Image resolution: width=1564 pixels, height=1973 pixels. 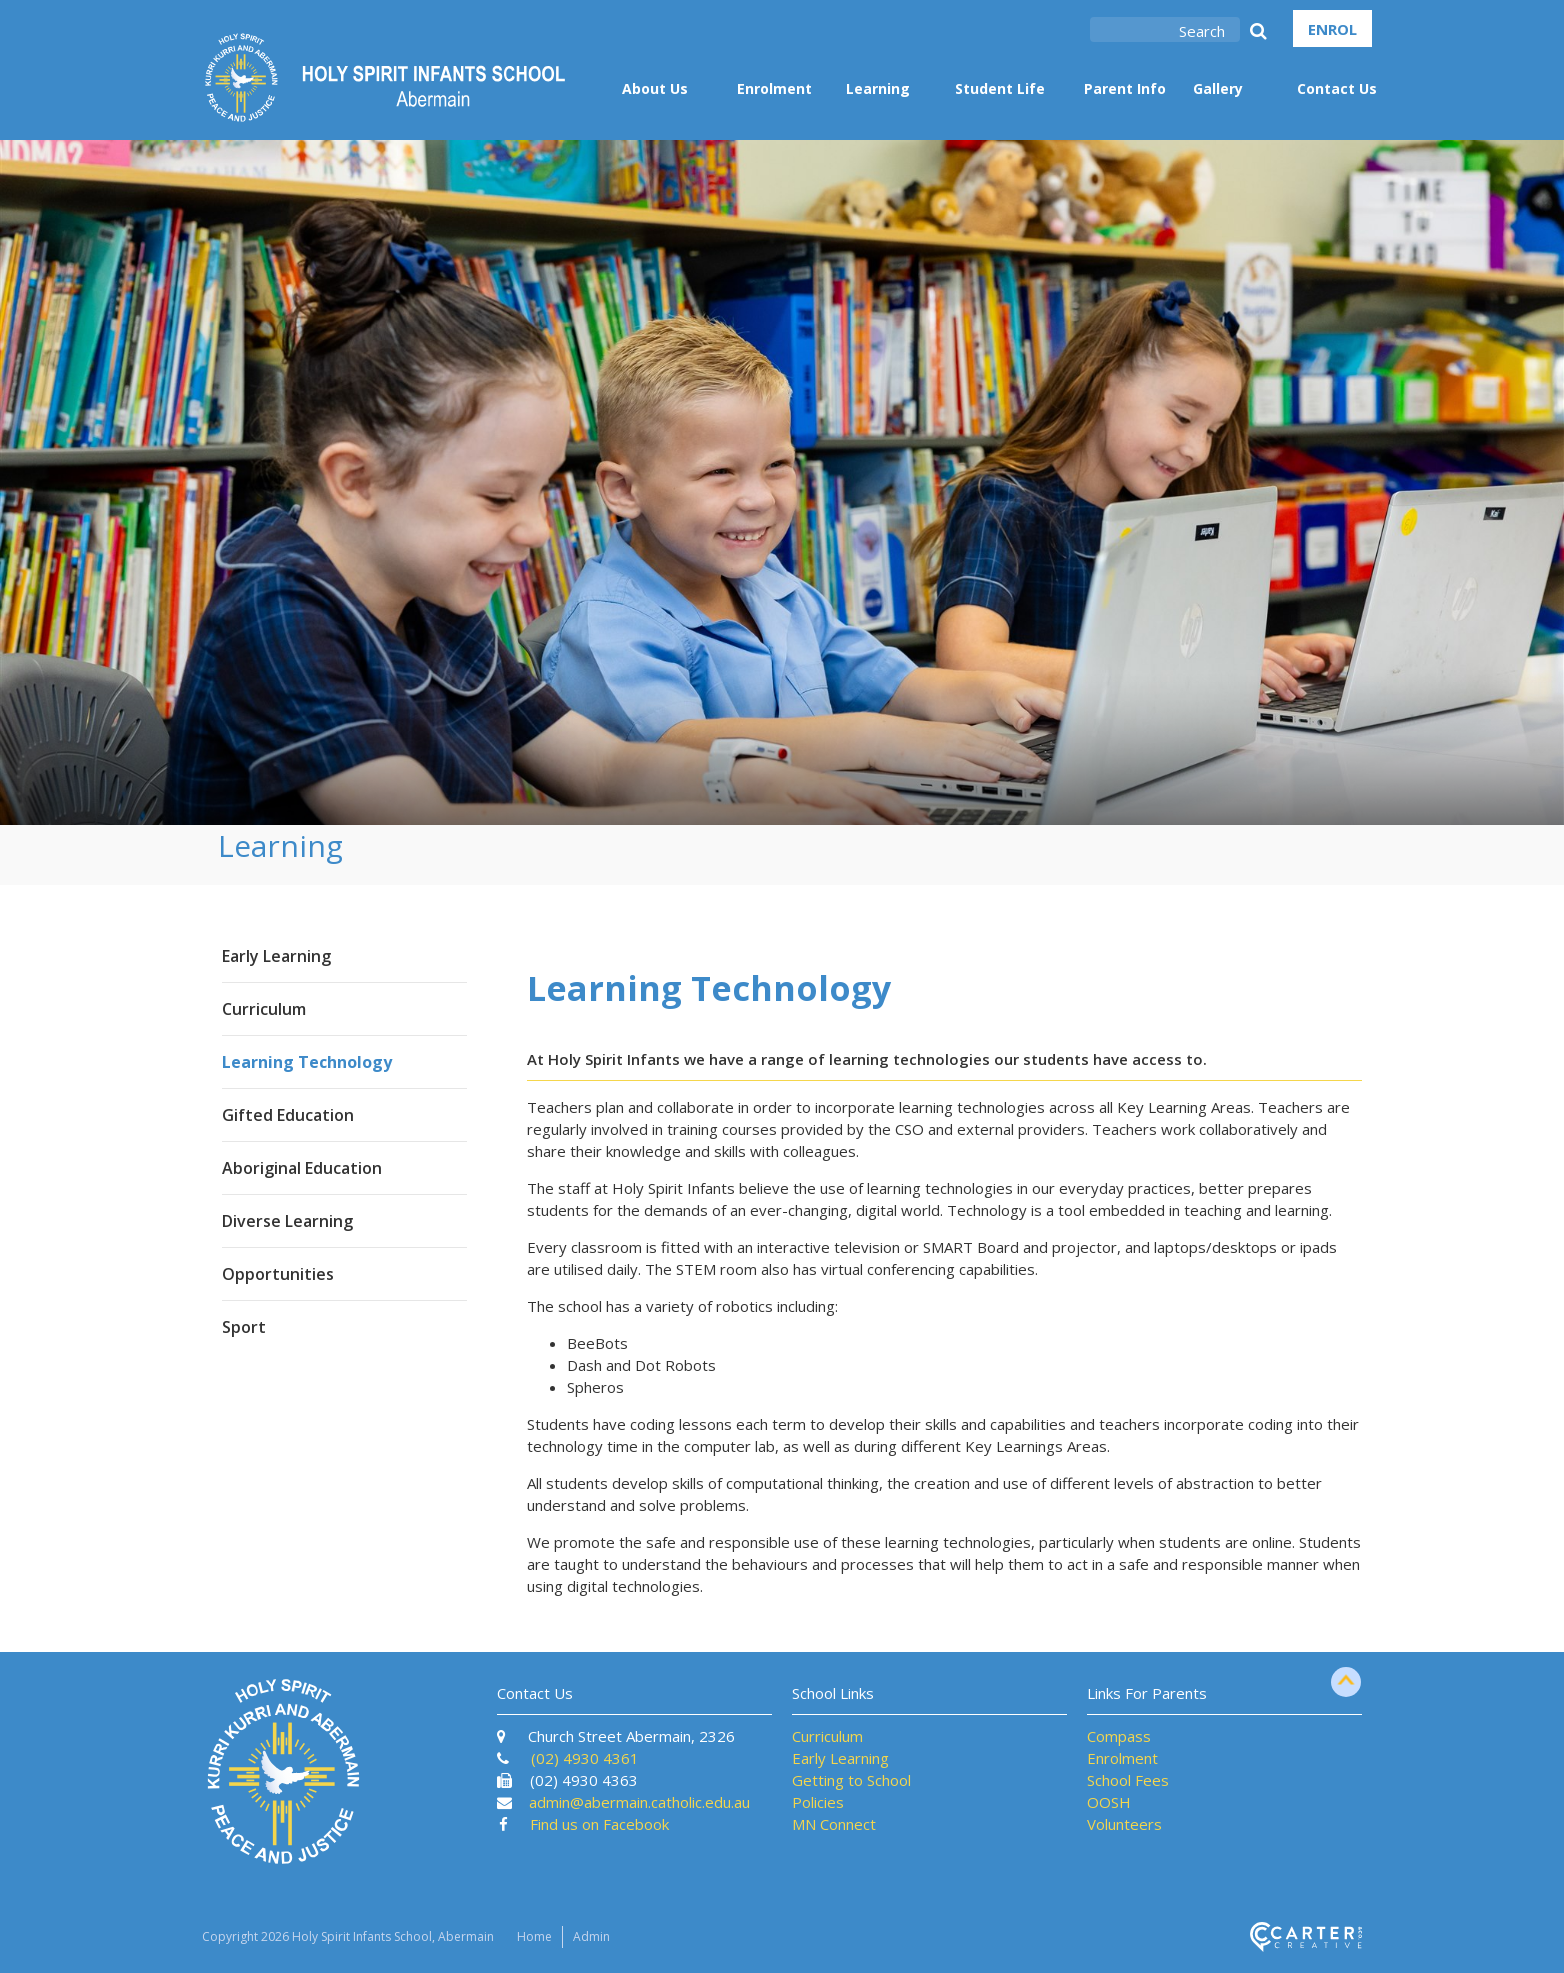 What do you see at coordinates (1332, 29) in the screenshot?
I see `ENROL` at bounding box center [1332, 29].